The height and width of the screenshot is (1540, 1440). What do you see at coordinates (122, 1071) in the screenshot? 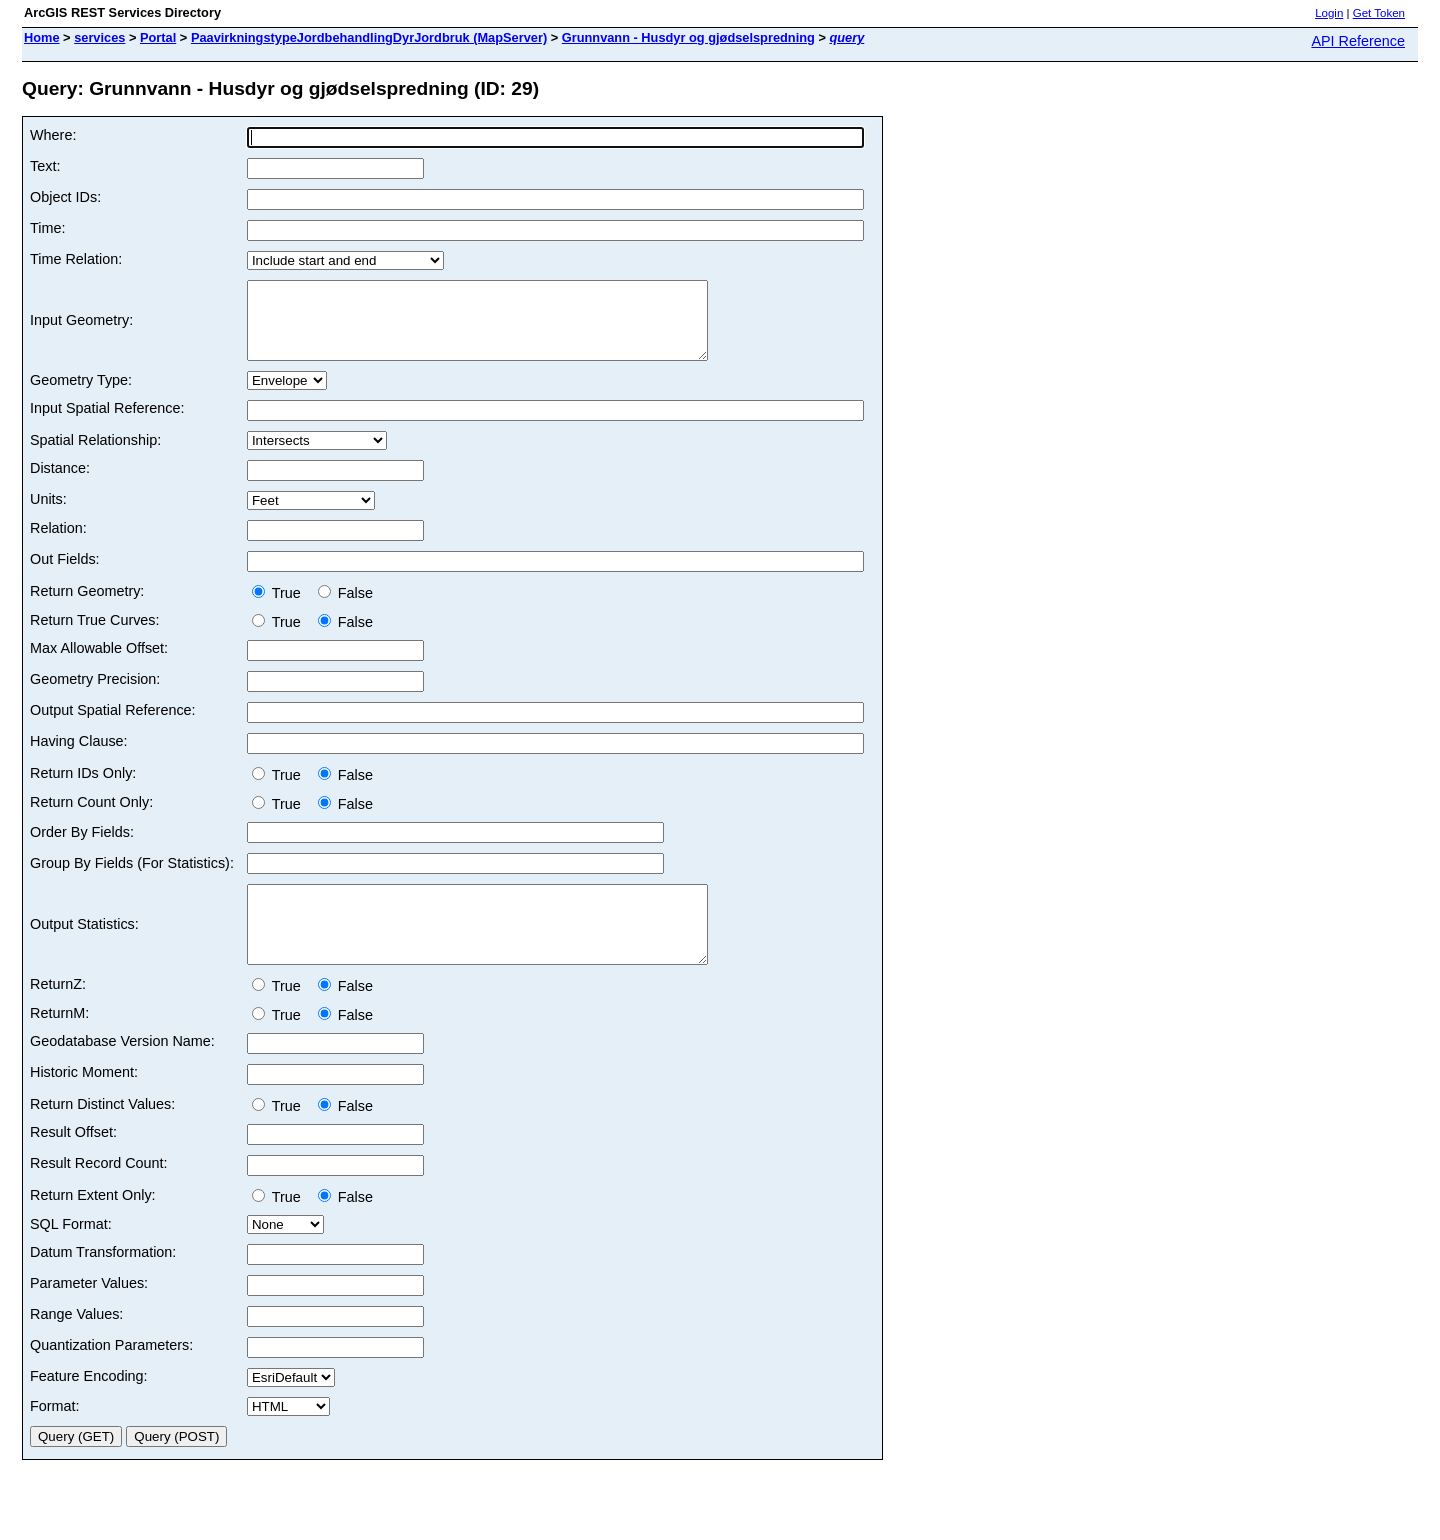
I see `Geodatabase Version Name:` at bounding box center [122, 1071].